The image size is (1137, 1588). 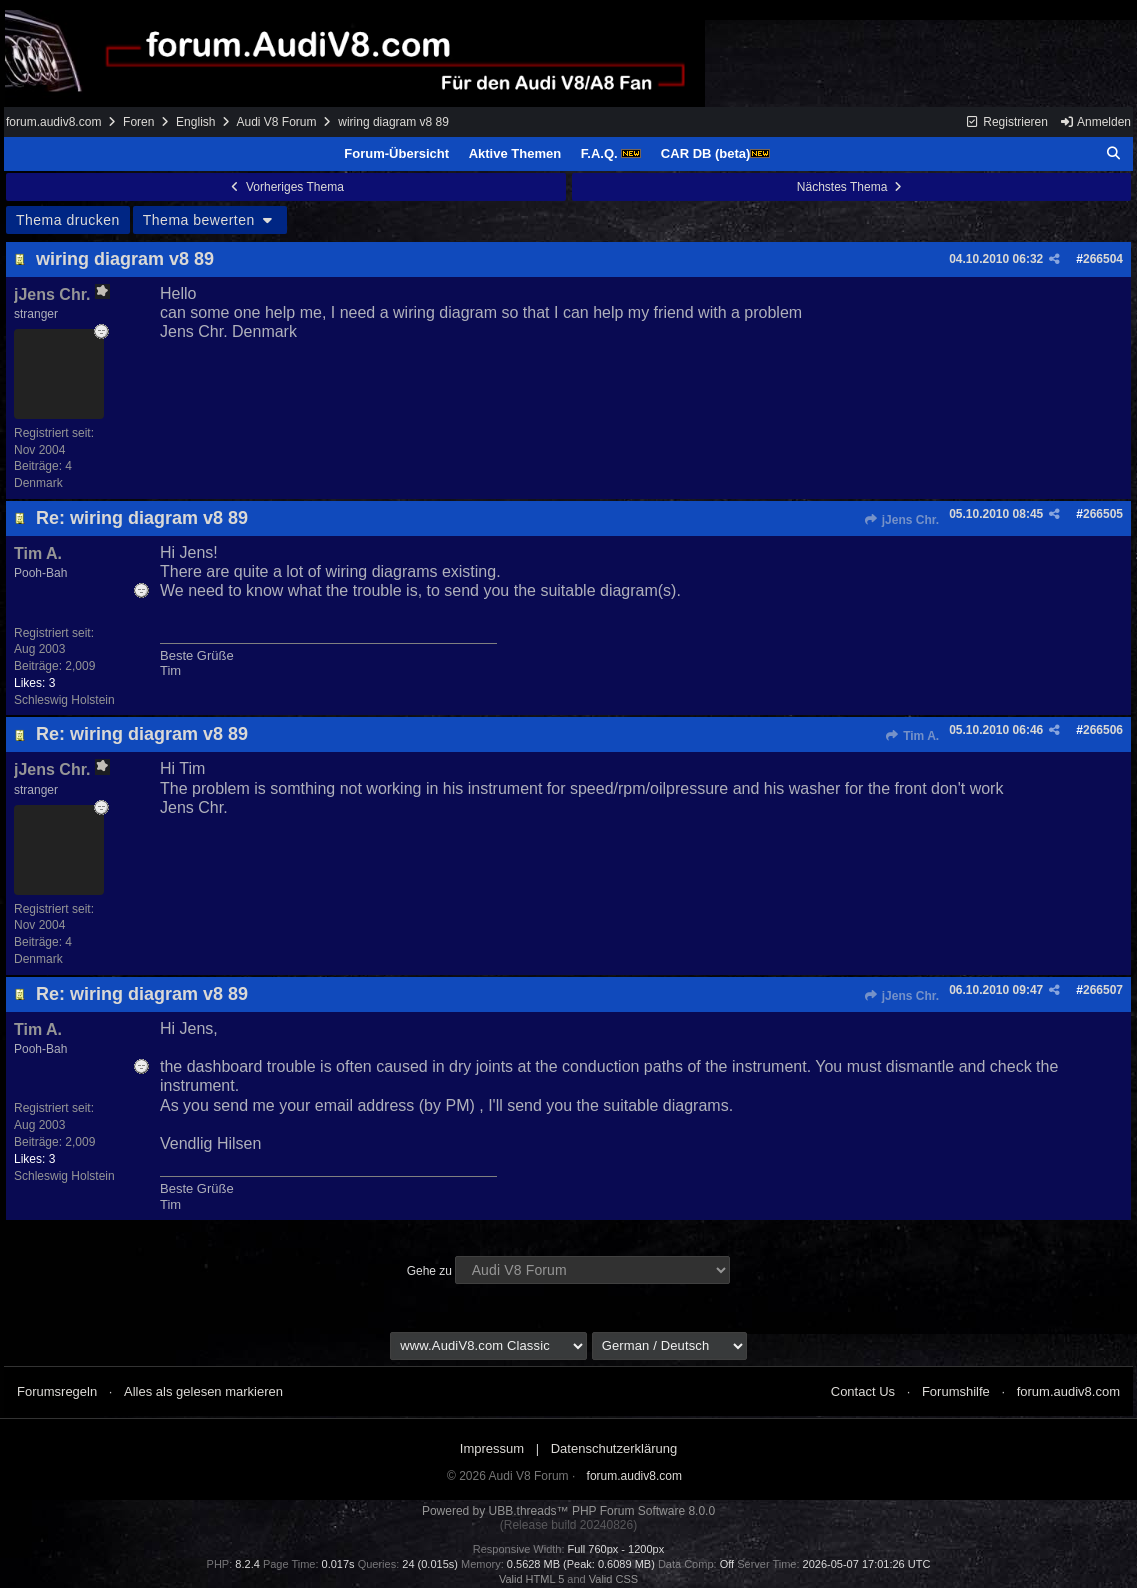 I want to click on Contact Us, so click(x=863, y=1391).